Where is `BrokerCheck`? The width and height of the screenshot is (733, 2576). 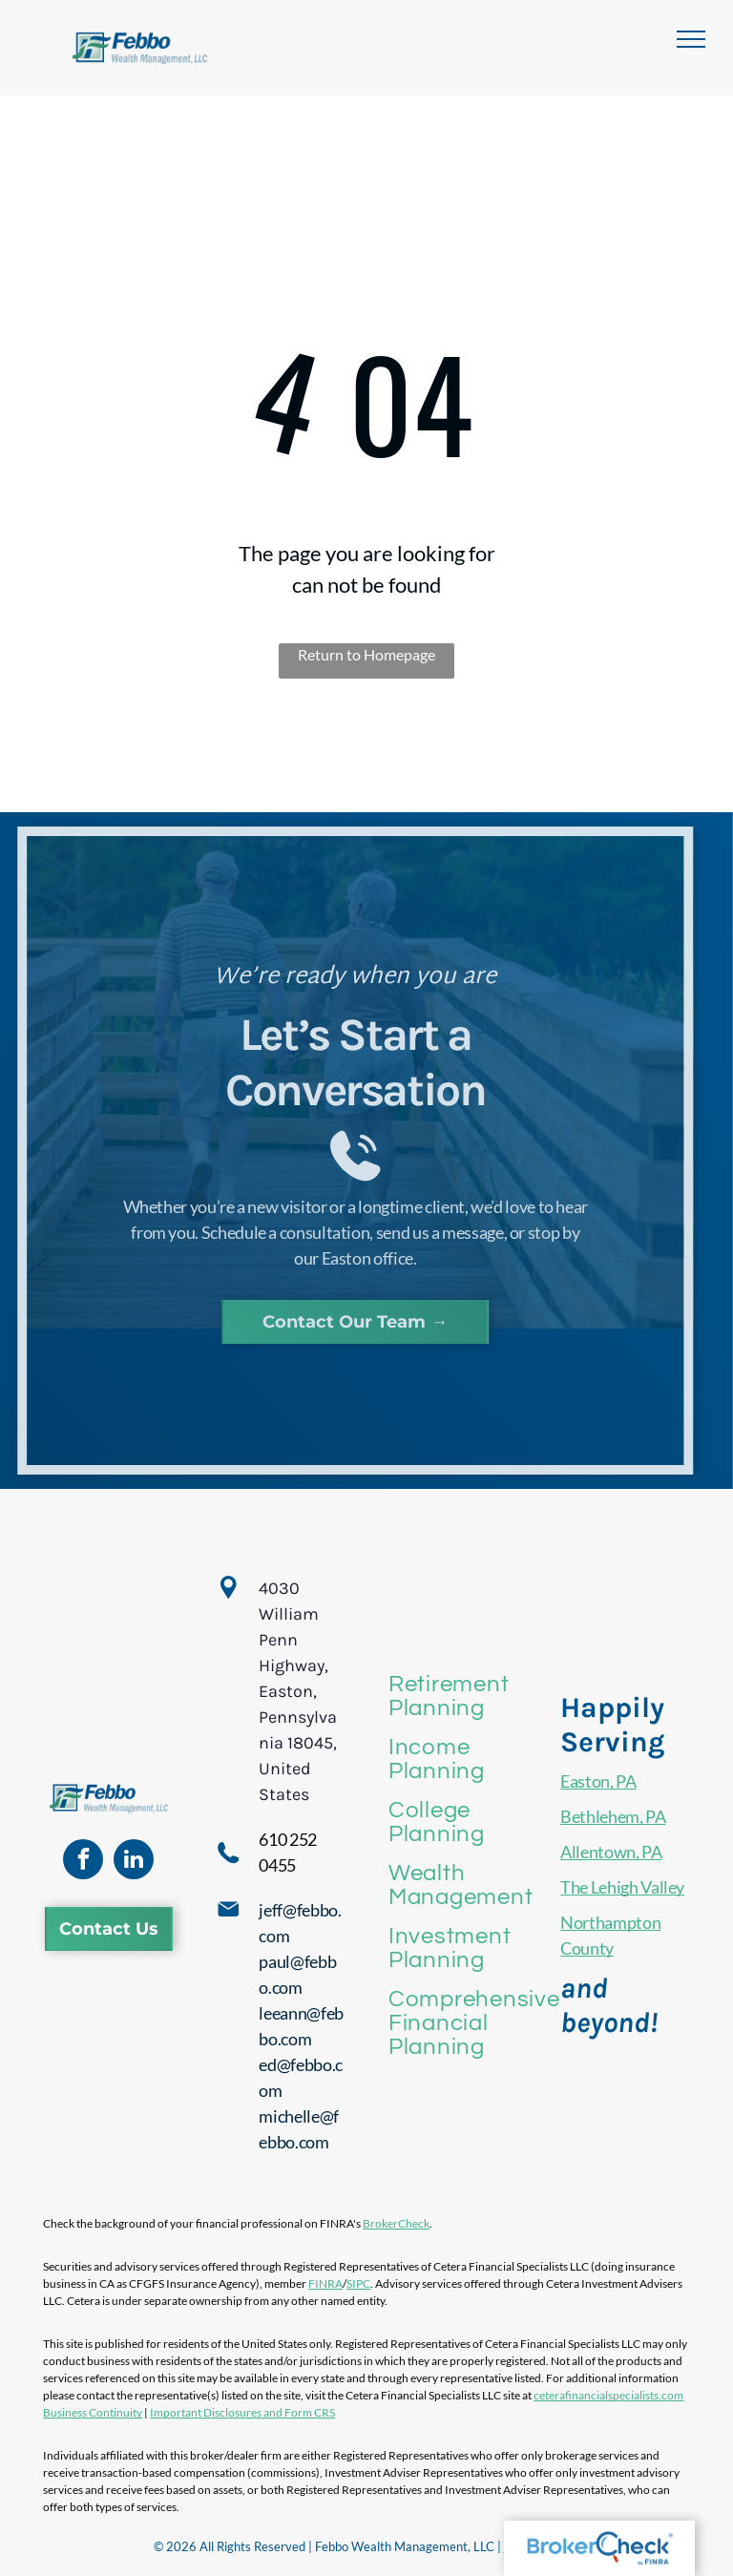
BrokerCheck is located at coordinates (396, 2223).